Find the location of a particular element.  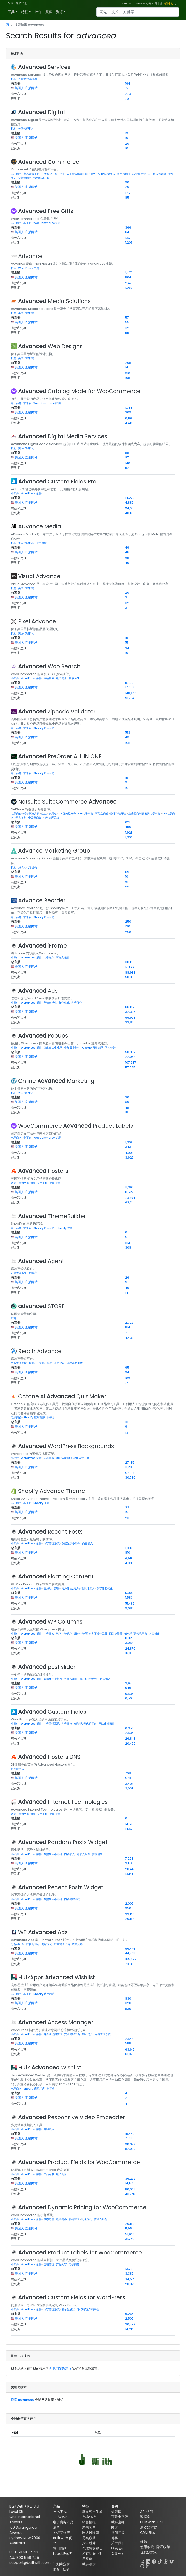

40,121 is located at coordinates (129, 513).